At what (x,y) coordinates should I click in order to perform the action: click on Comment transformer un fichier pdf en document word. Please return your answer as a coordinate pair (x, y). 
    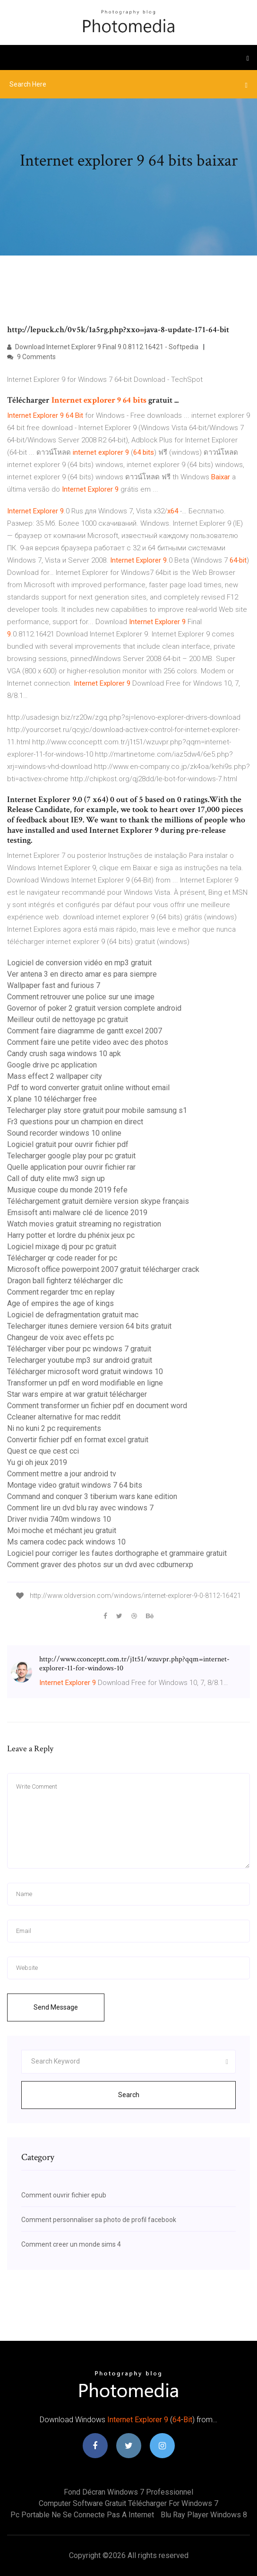
    Looking at the image, I should click on (97, 1405).